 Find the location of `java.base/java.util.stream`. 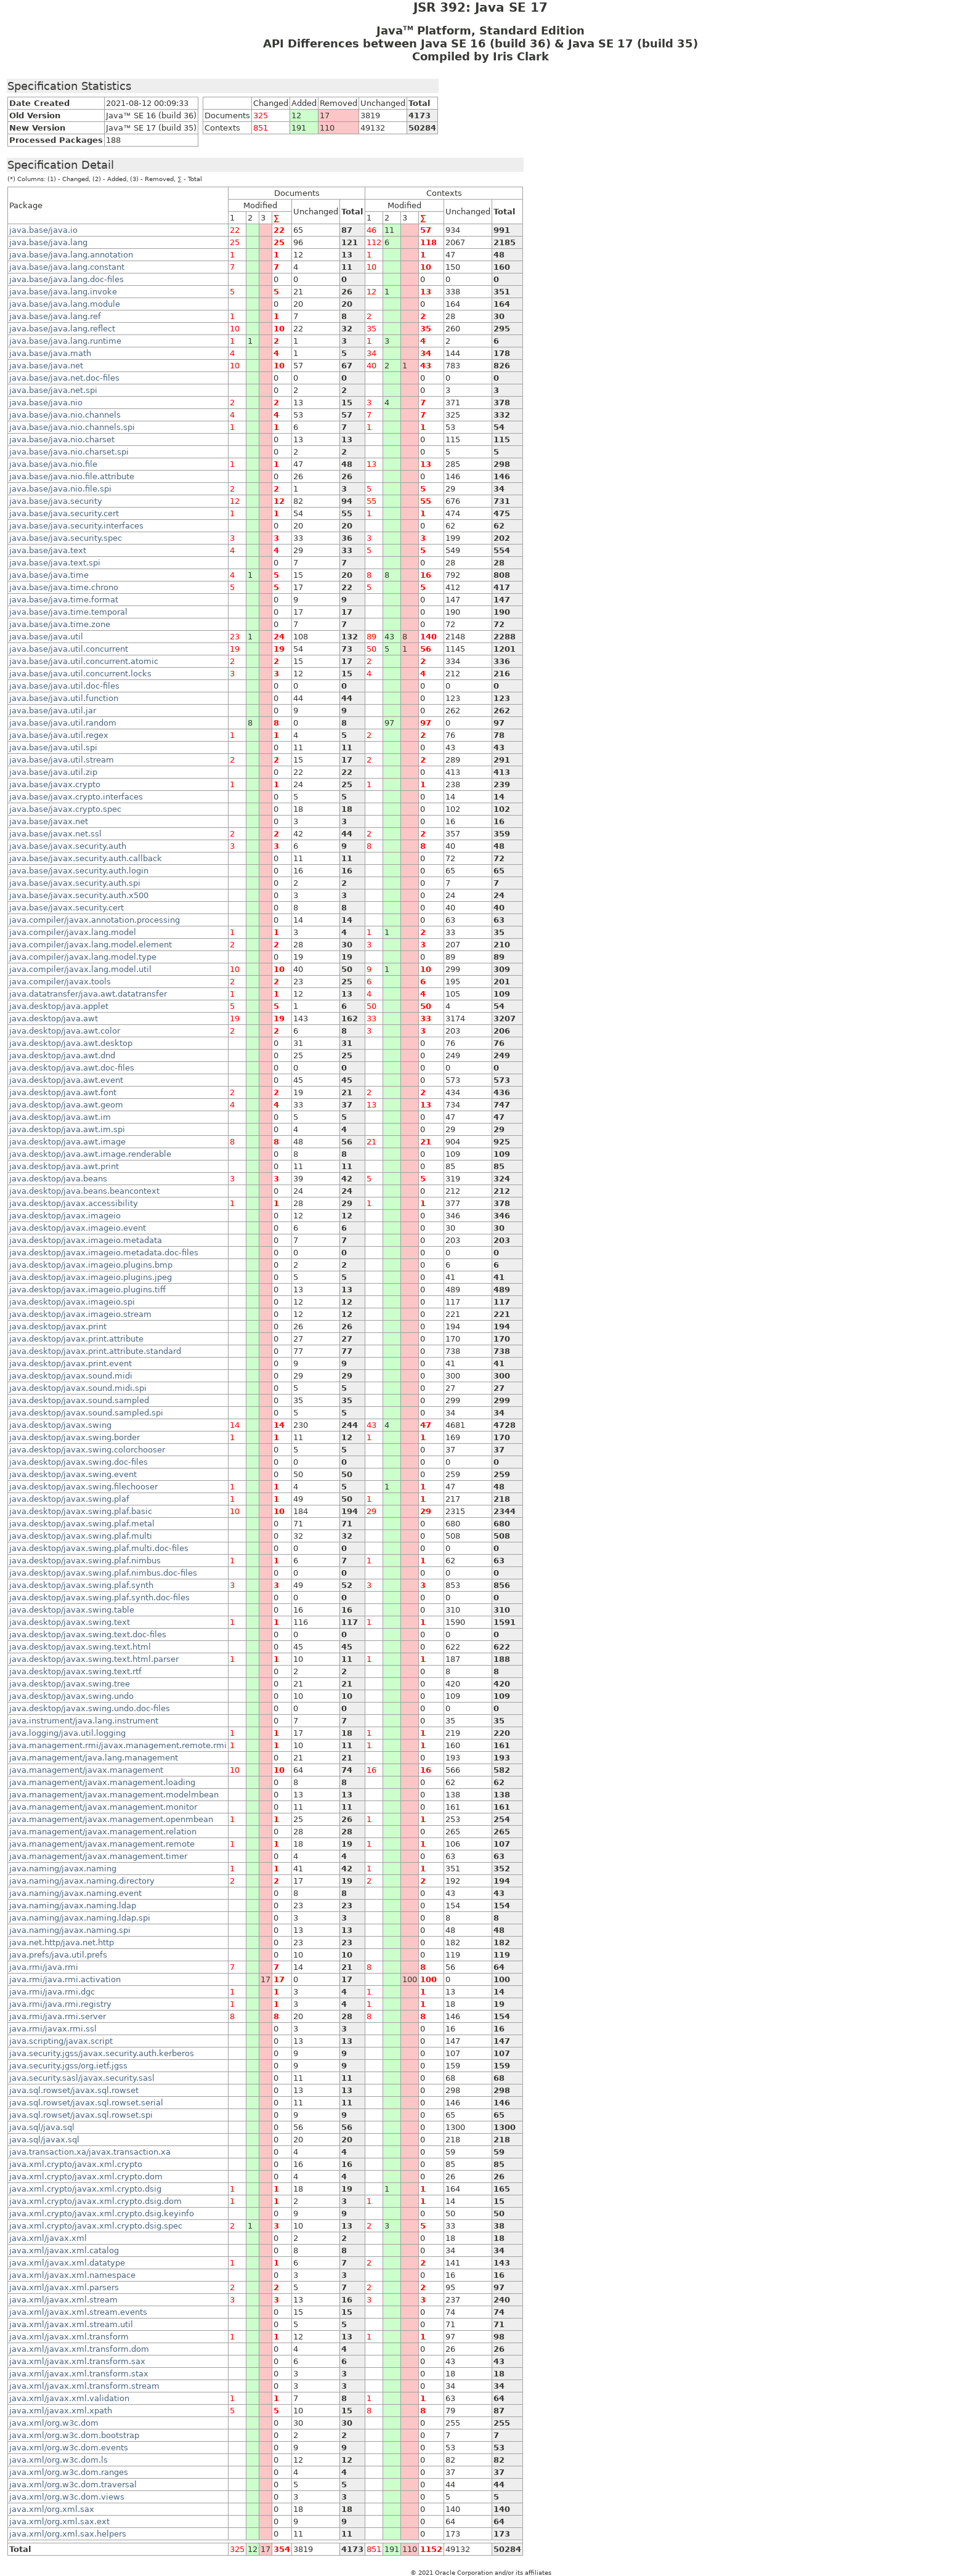

java.base/java.util.stream is located at coordinates (61, 759).